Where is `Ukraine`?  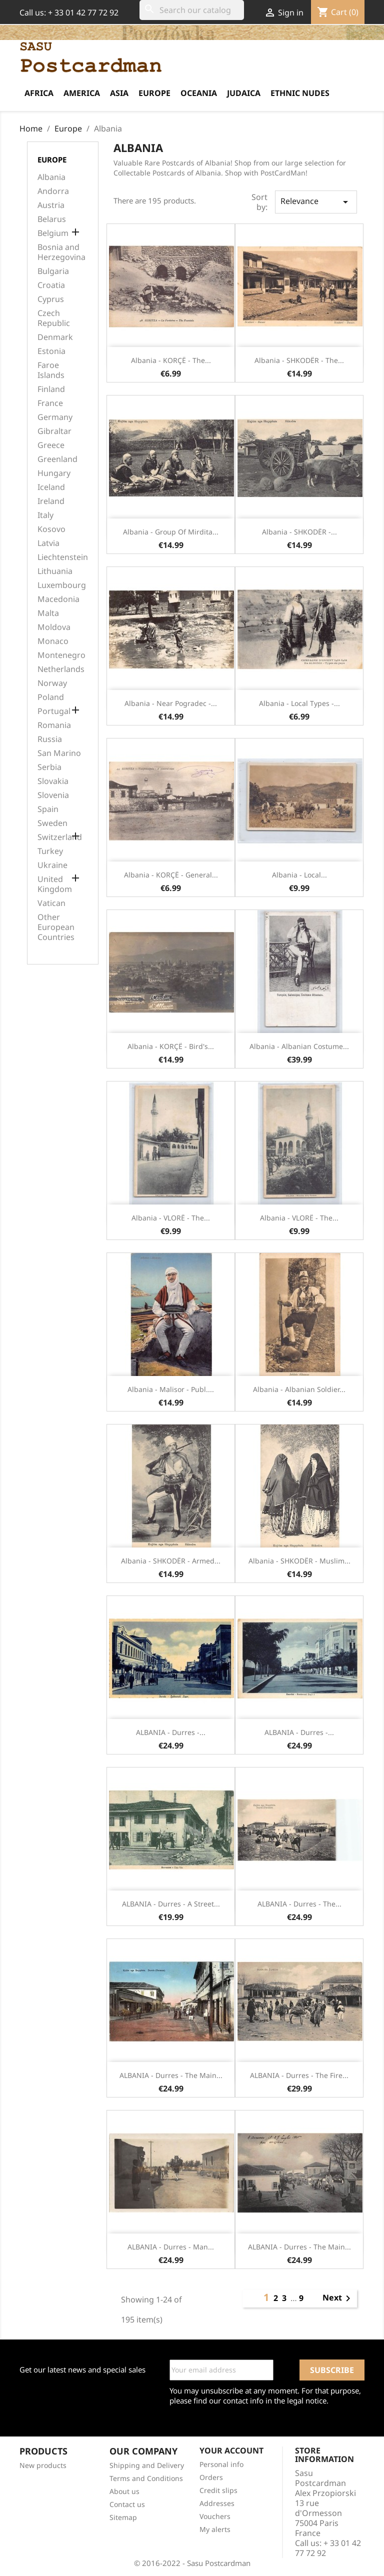
Ukraine is located at coordinates (53, 865).